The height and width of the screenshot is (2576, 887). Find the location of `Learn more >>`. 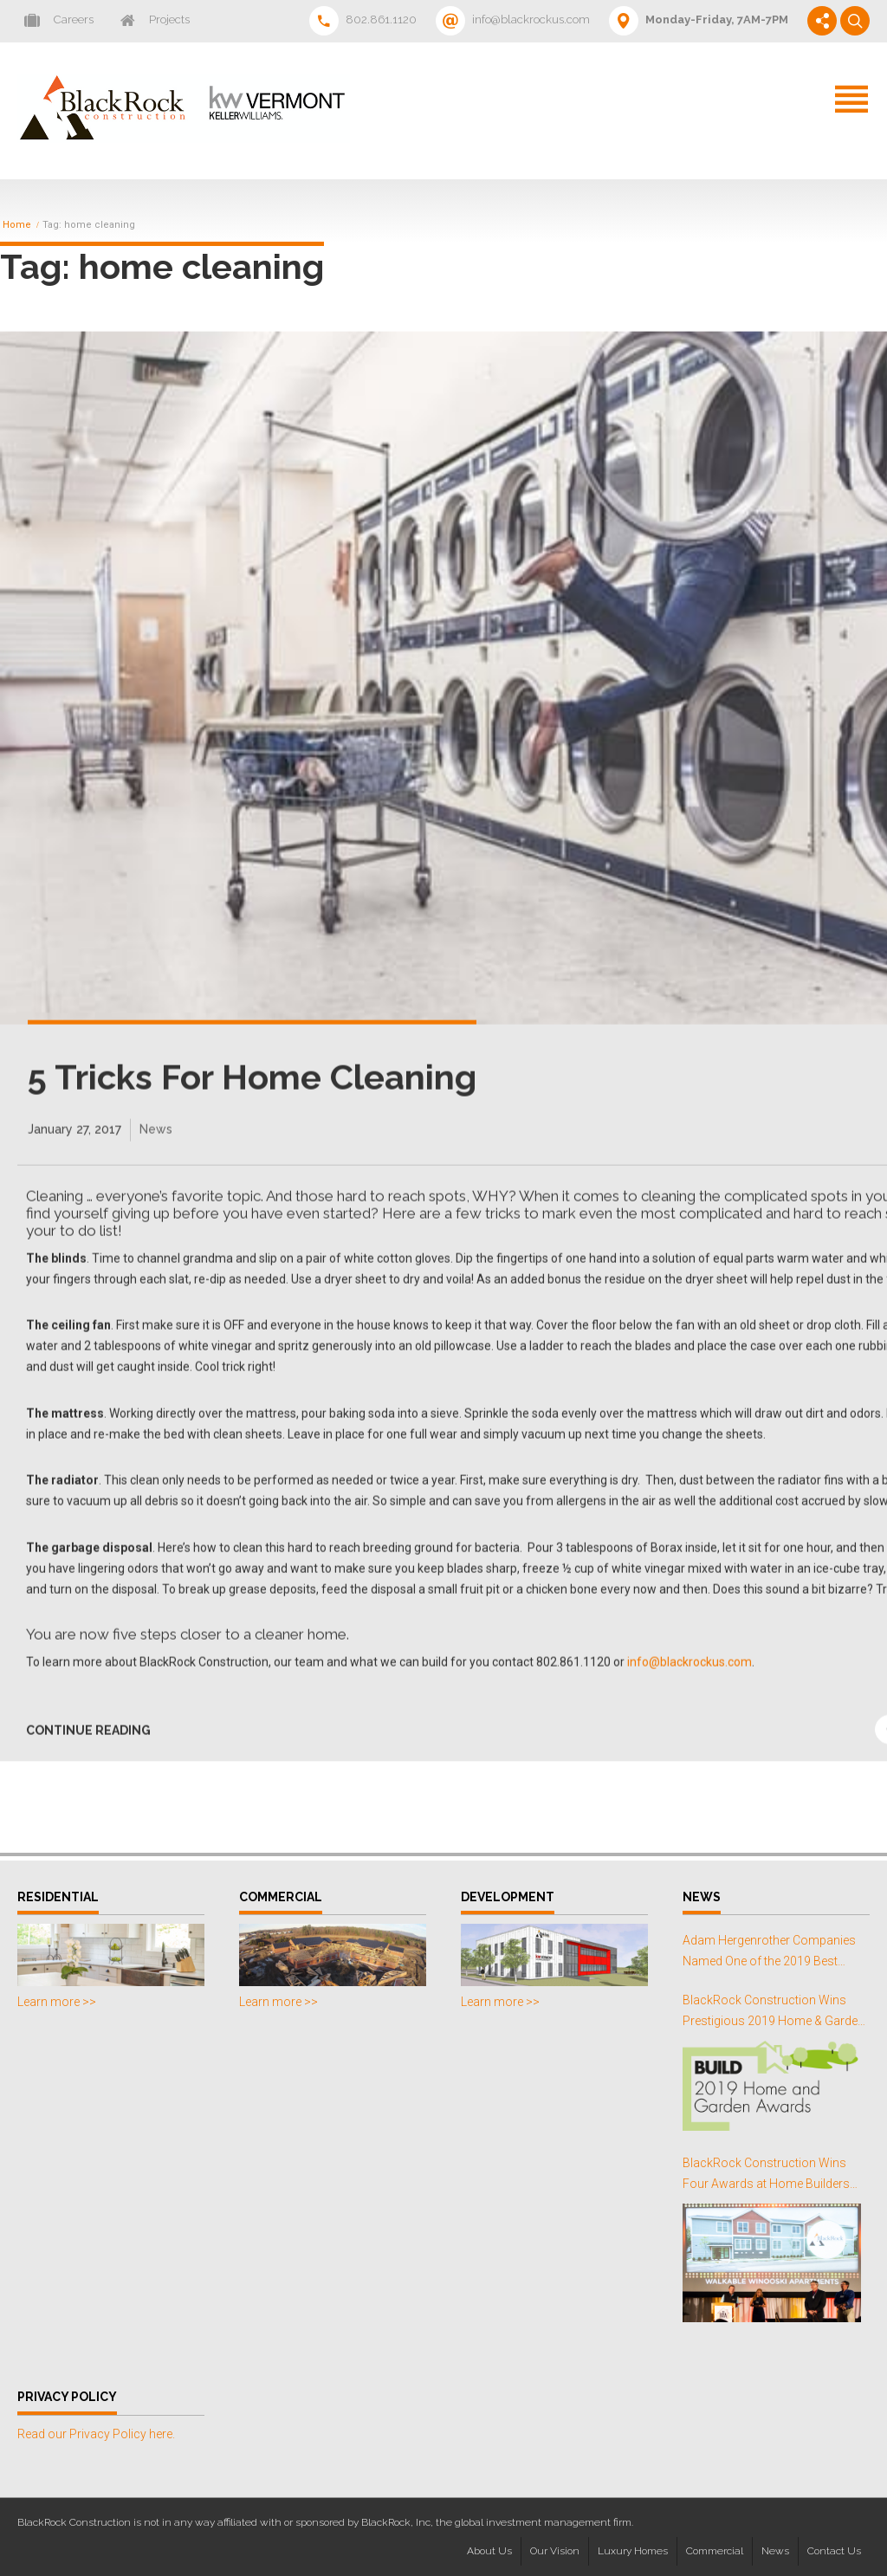

Learn more >> is located at coordinates (56, 2002).